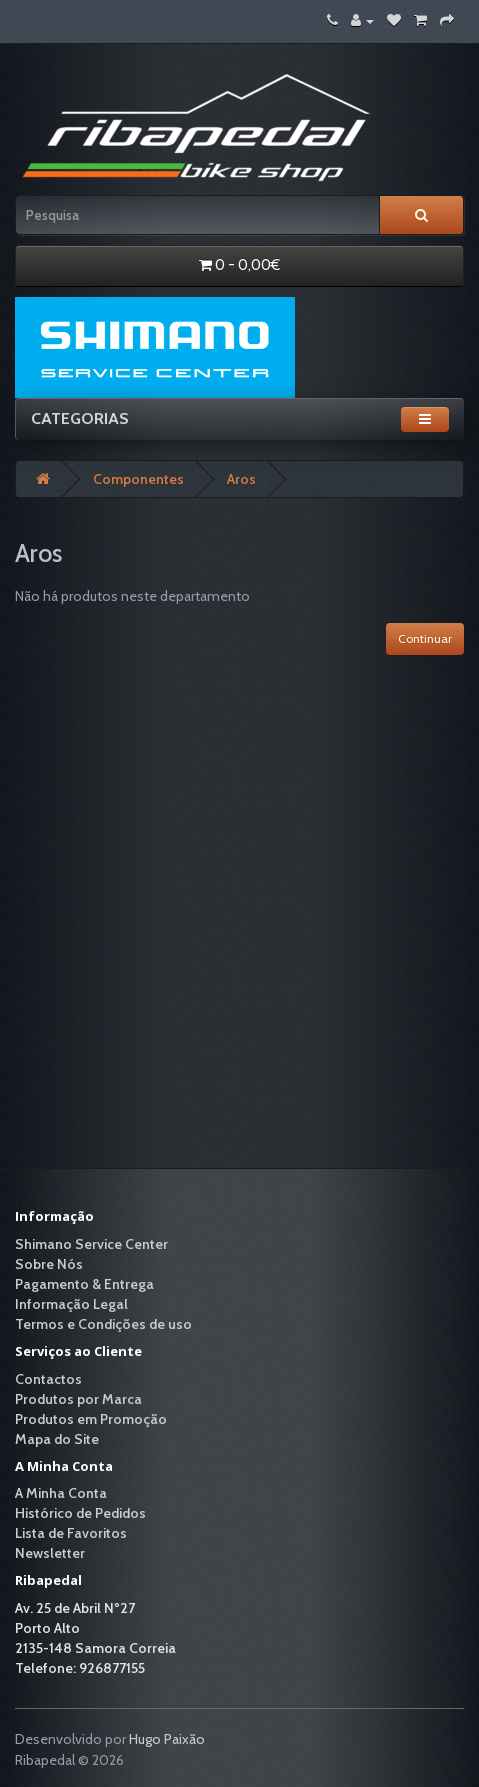 This screenshot has width=479, height=1787. What do you see at coordinates (84, 1284) in the screenshot?
I see `Pagamento & Entrega` at bounding box center [84, 1284].